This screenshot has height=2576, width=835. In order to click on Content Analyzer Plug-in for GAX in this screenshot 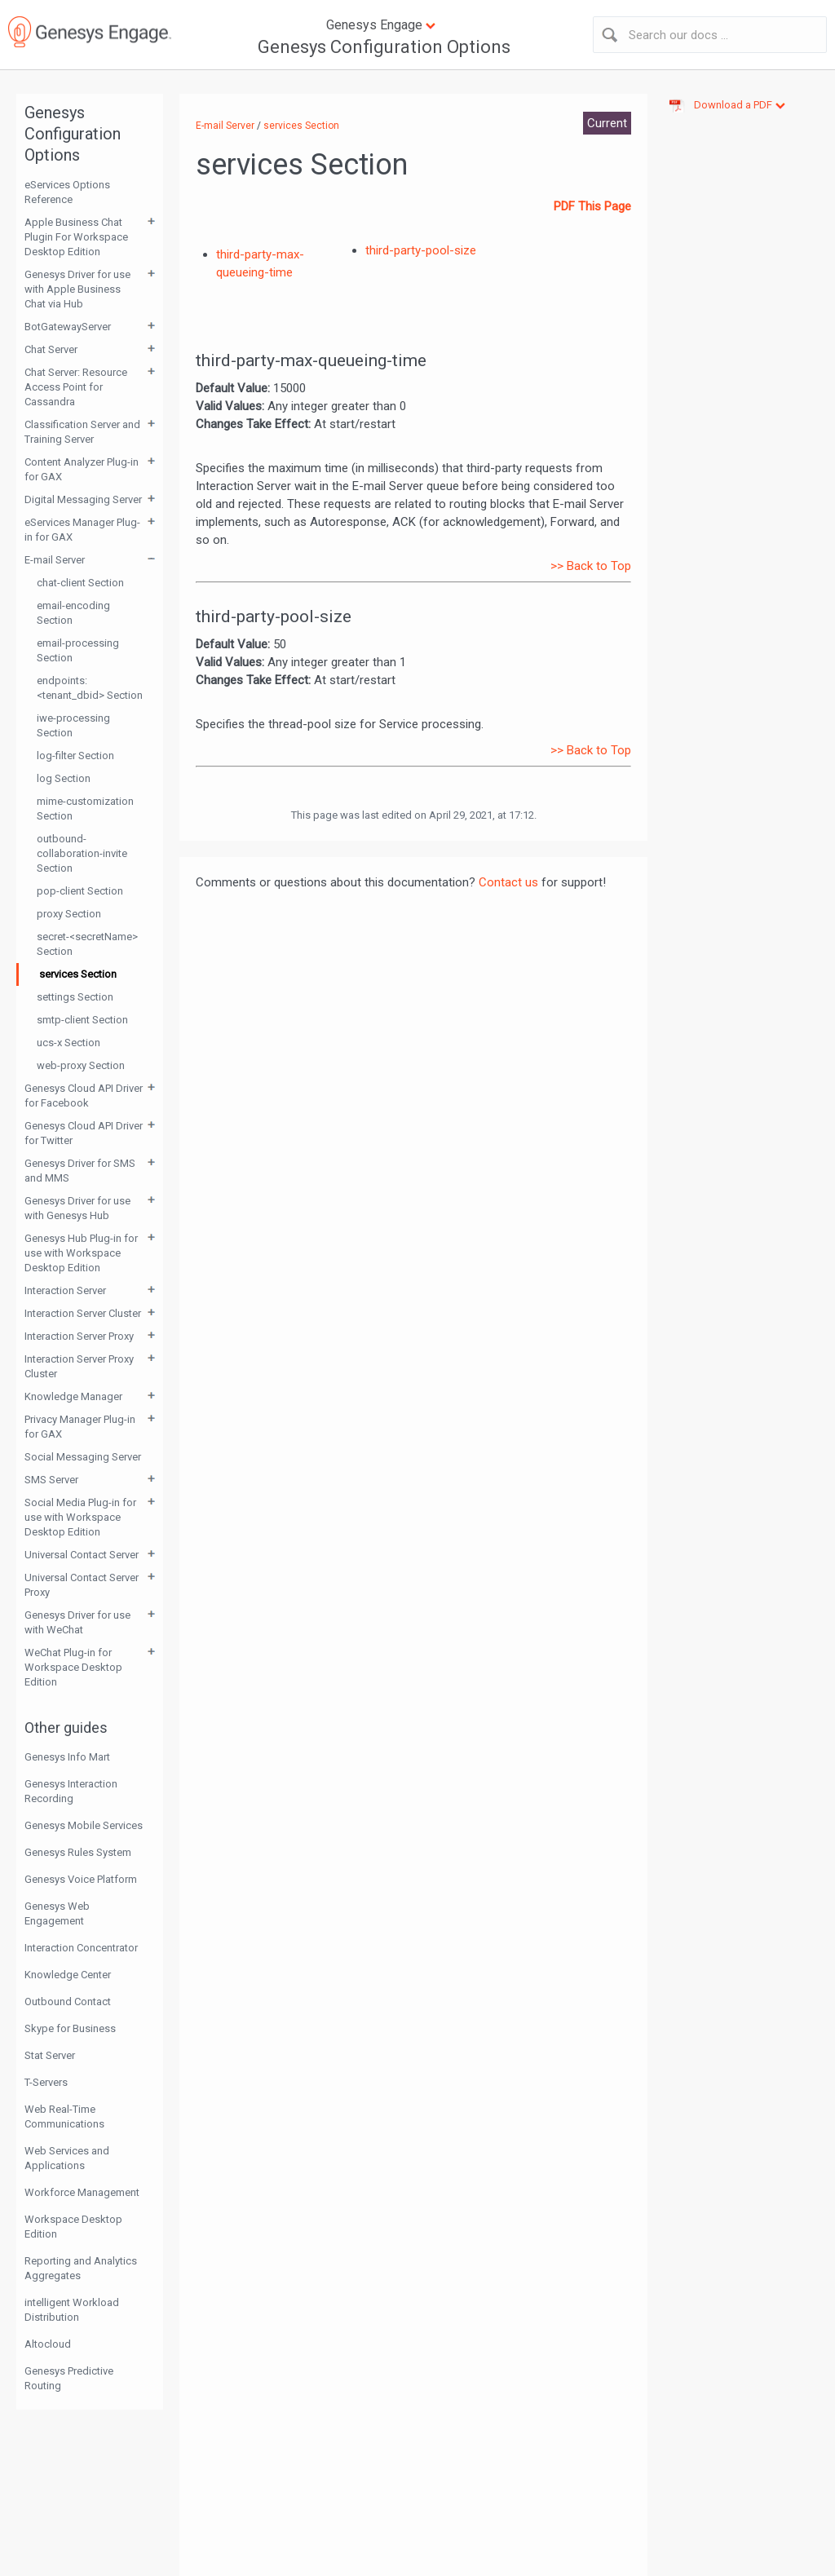, I will do `click(81, 469)`.